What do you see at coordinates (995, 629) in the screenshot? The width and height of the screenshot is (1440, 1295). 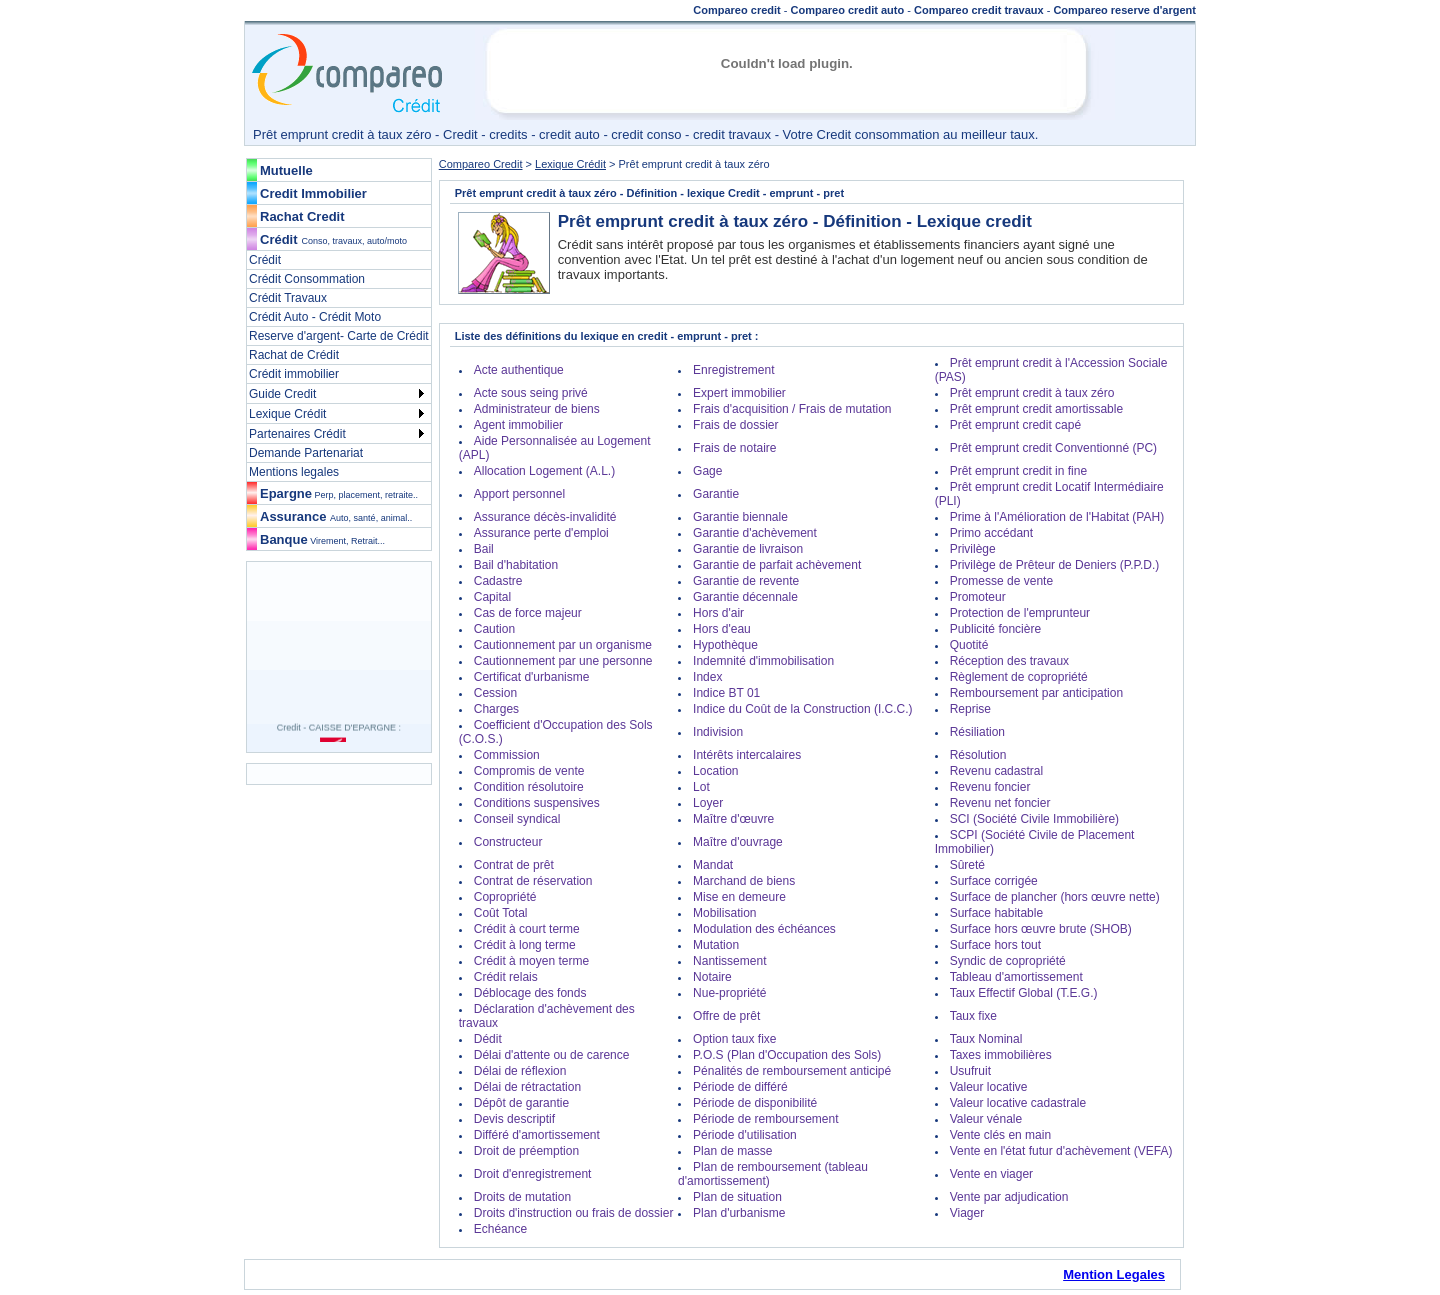 I see `Publicité foncière` at bounding box center [995, 629].